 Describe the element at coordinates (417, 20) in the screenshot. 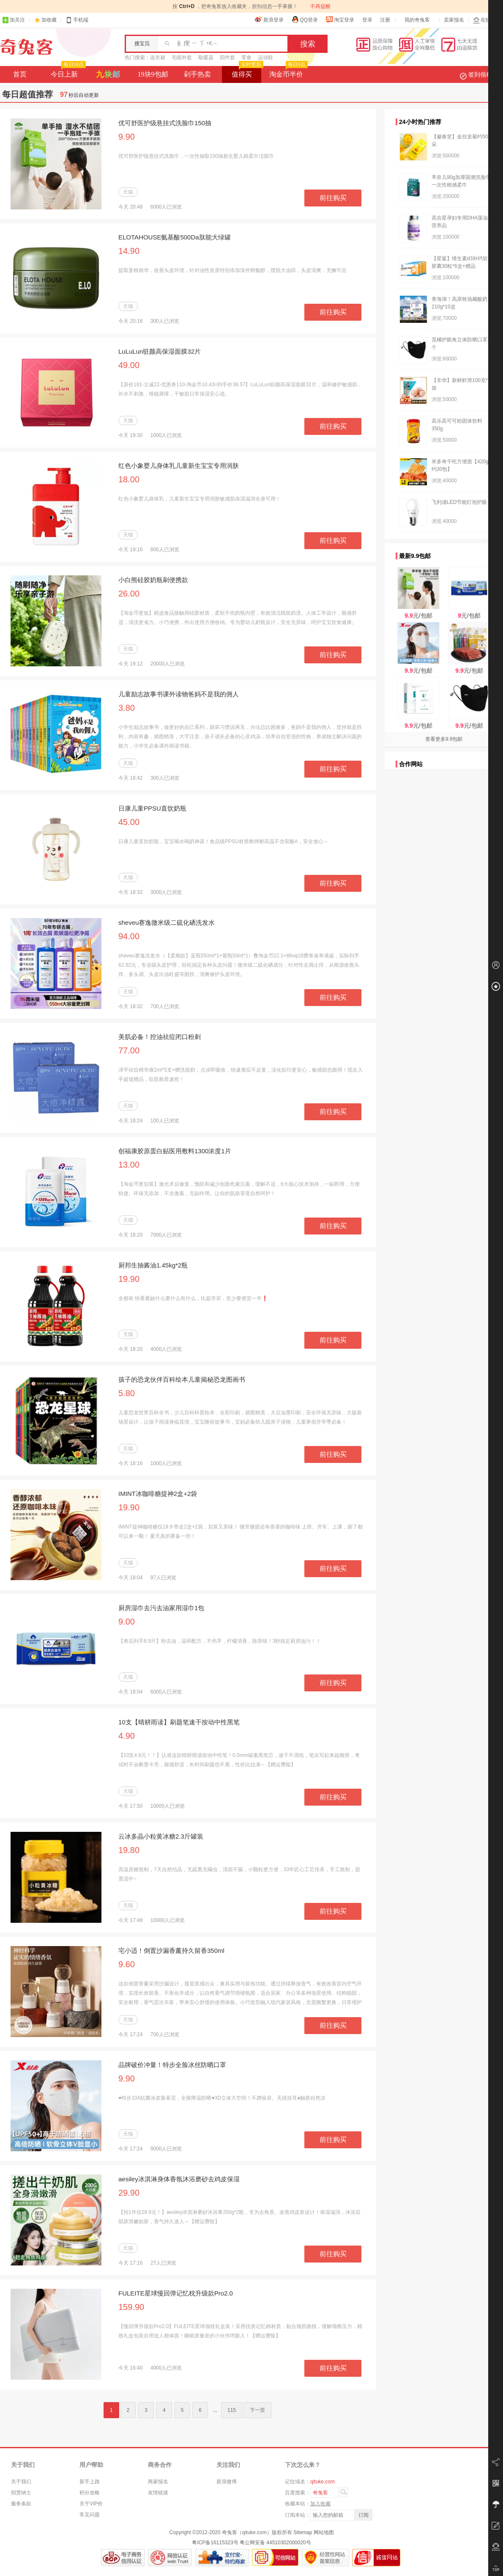

I see `我的奇兔客` at that location.